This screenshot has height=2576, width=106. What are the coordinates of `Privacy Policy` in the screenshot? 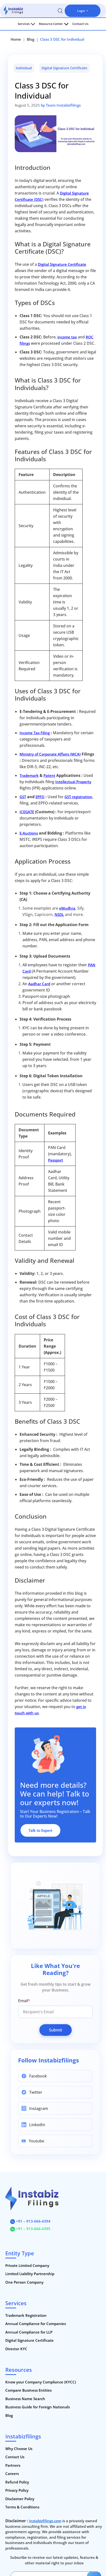 It's located at (16, 2490).